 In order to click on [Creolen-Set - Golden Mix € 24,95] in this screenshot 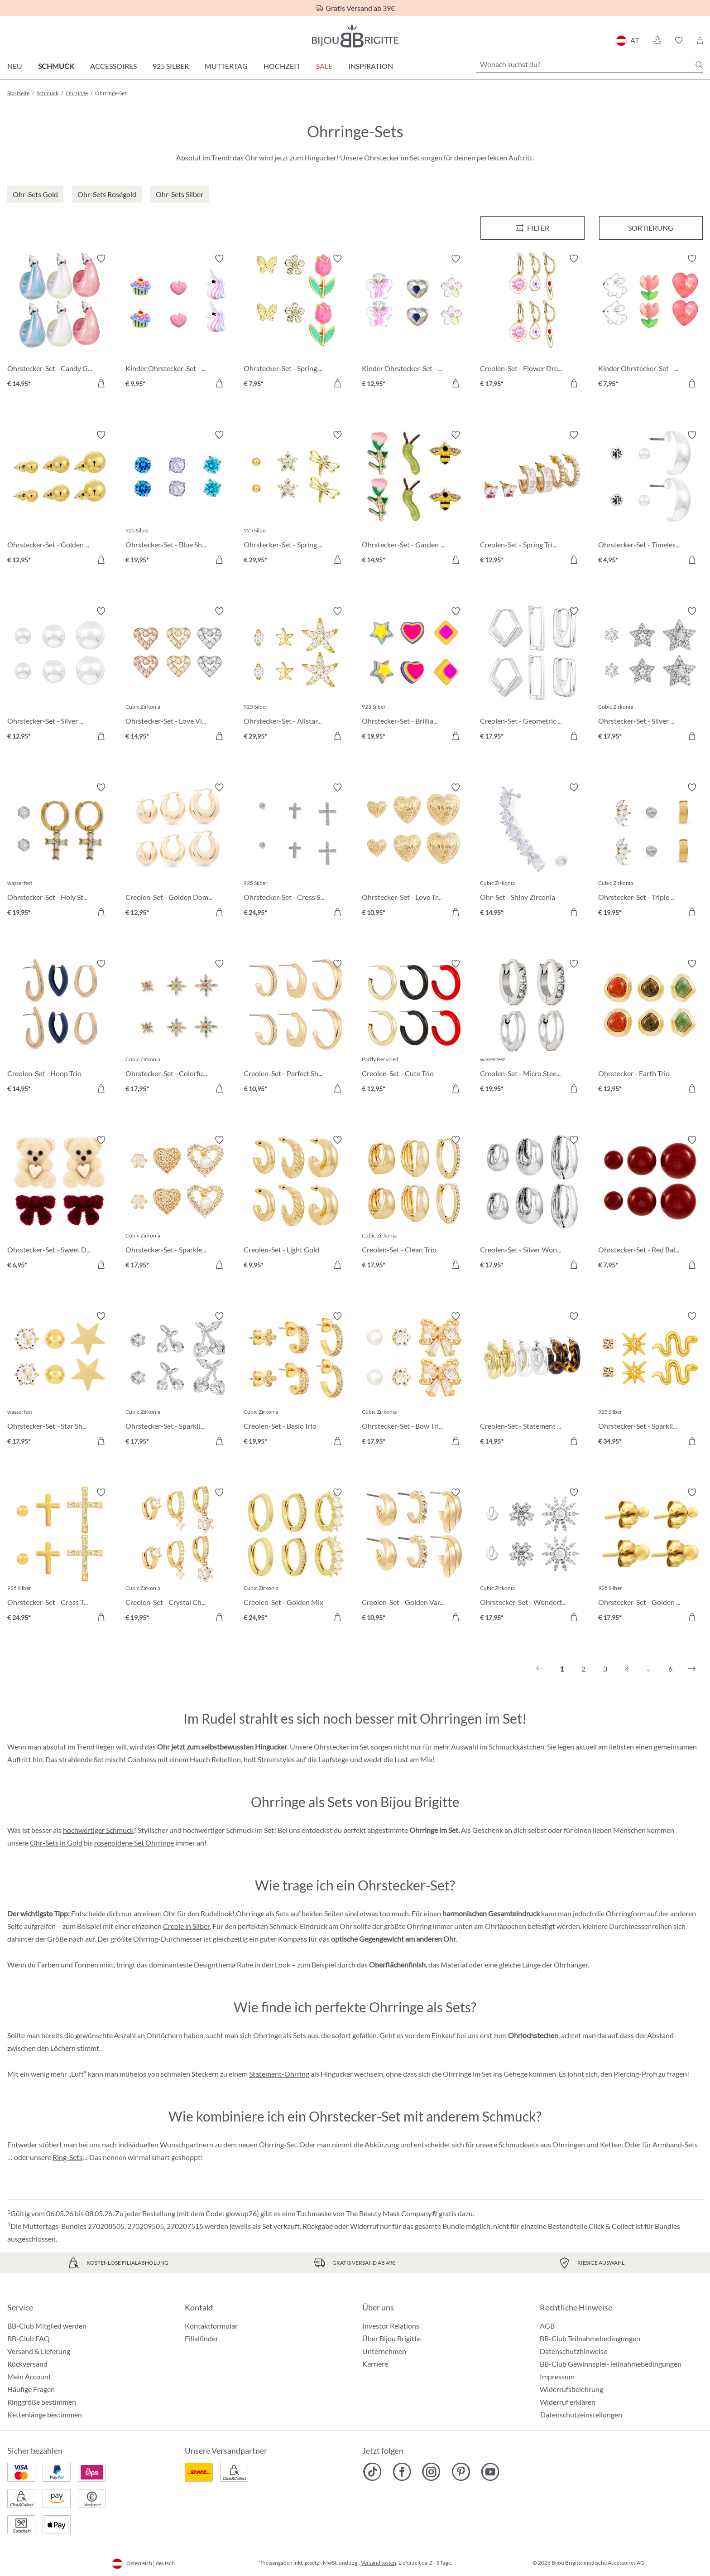, I will do `click(296, 1556)`.